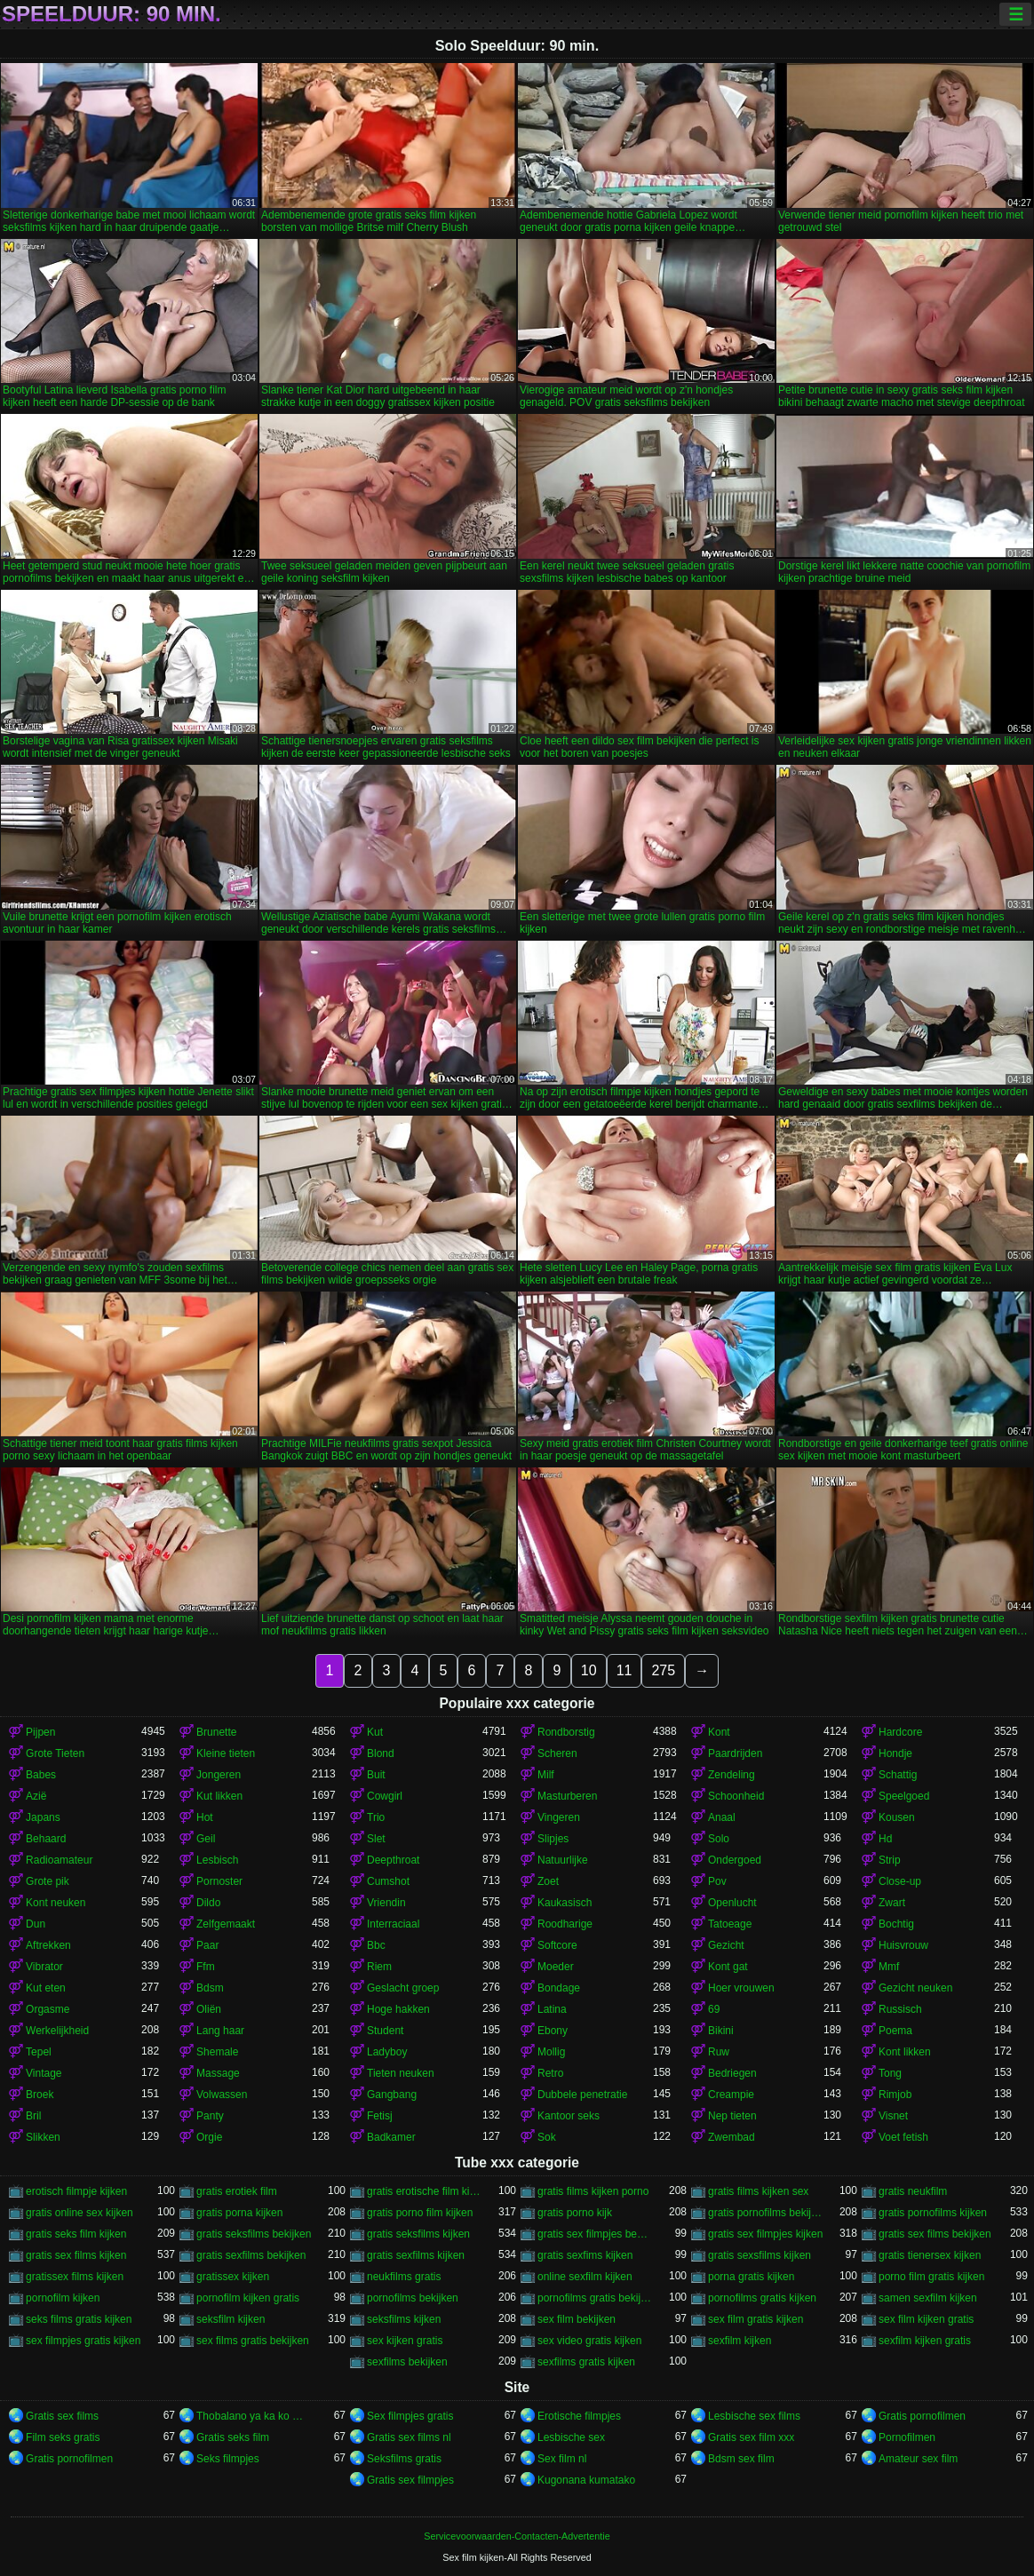  Describe the element at coordinates (392, 2094) in the screenshot. I see `Gangbang` at that location.